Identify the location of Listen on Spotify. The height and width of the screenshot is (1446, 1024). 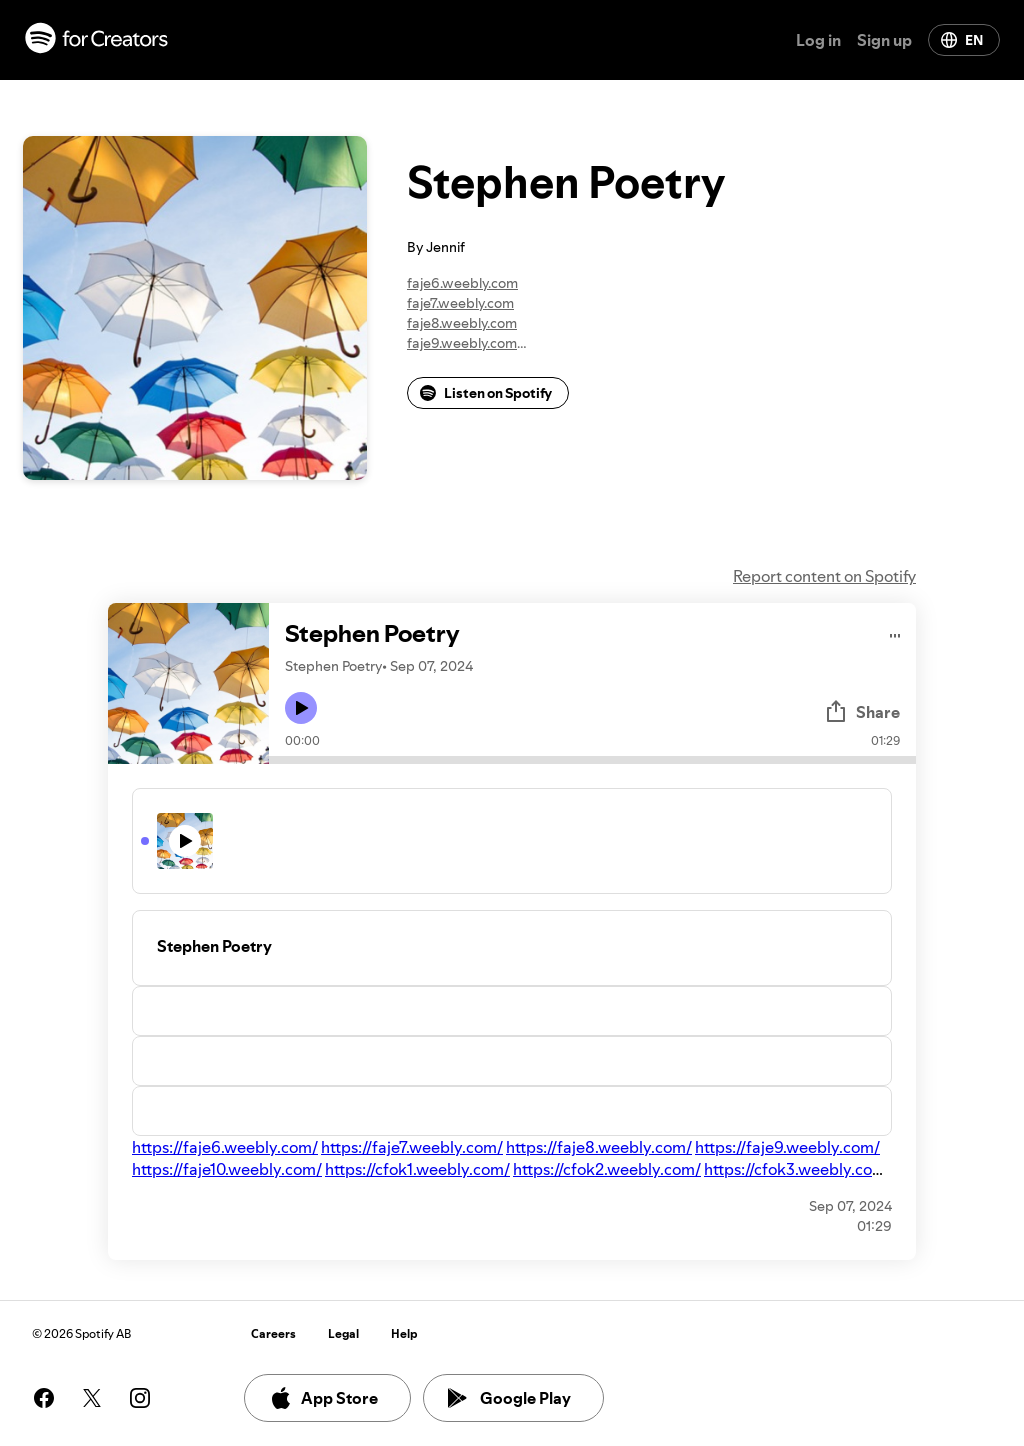
(486, 393).